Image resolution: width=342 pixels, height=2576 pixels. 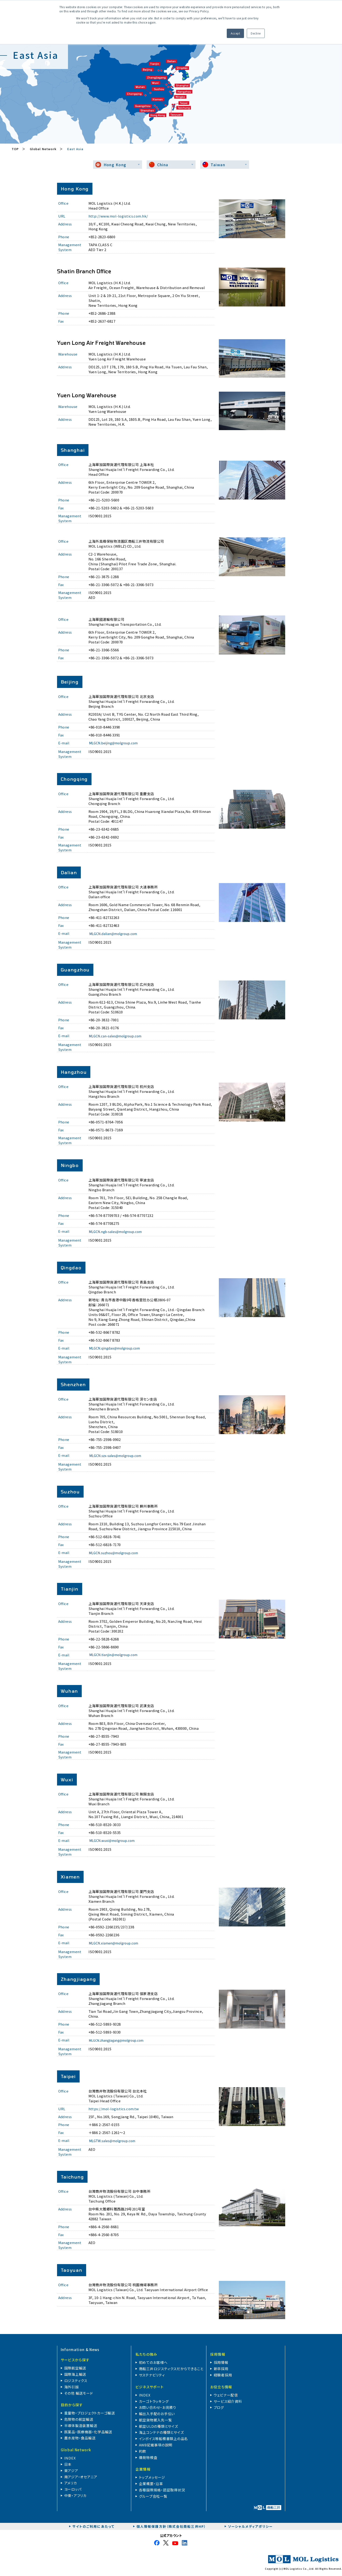 I want to click on サービス紹介資料, so click(x=228, y=2401).